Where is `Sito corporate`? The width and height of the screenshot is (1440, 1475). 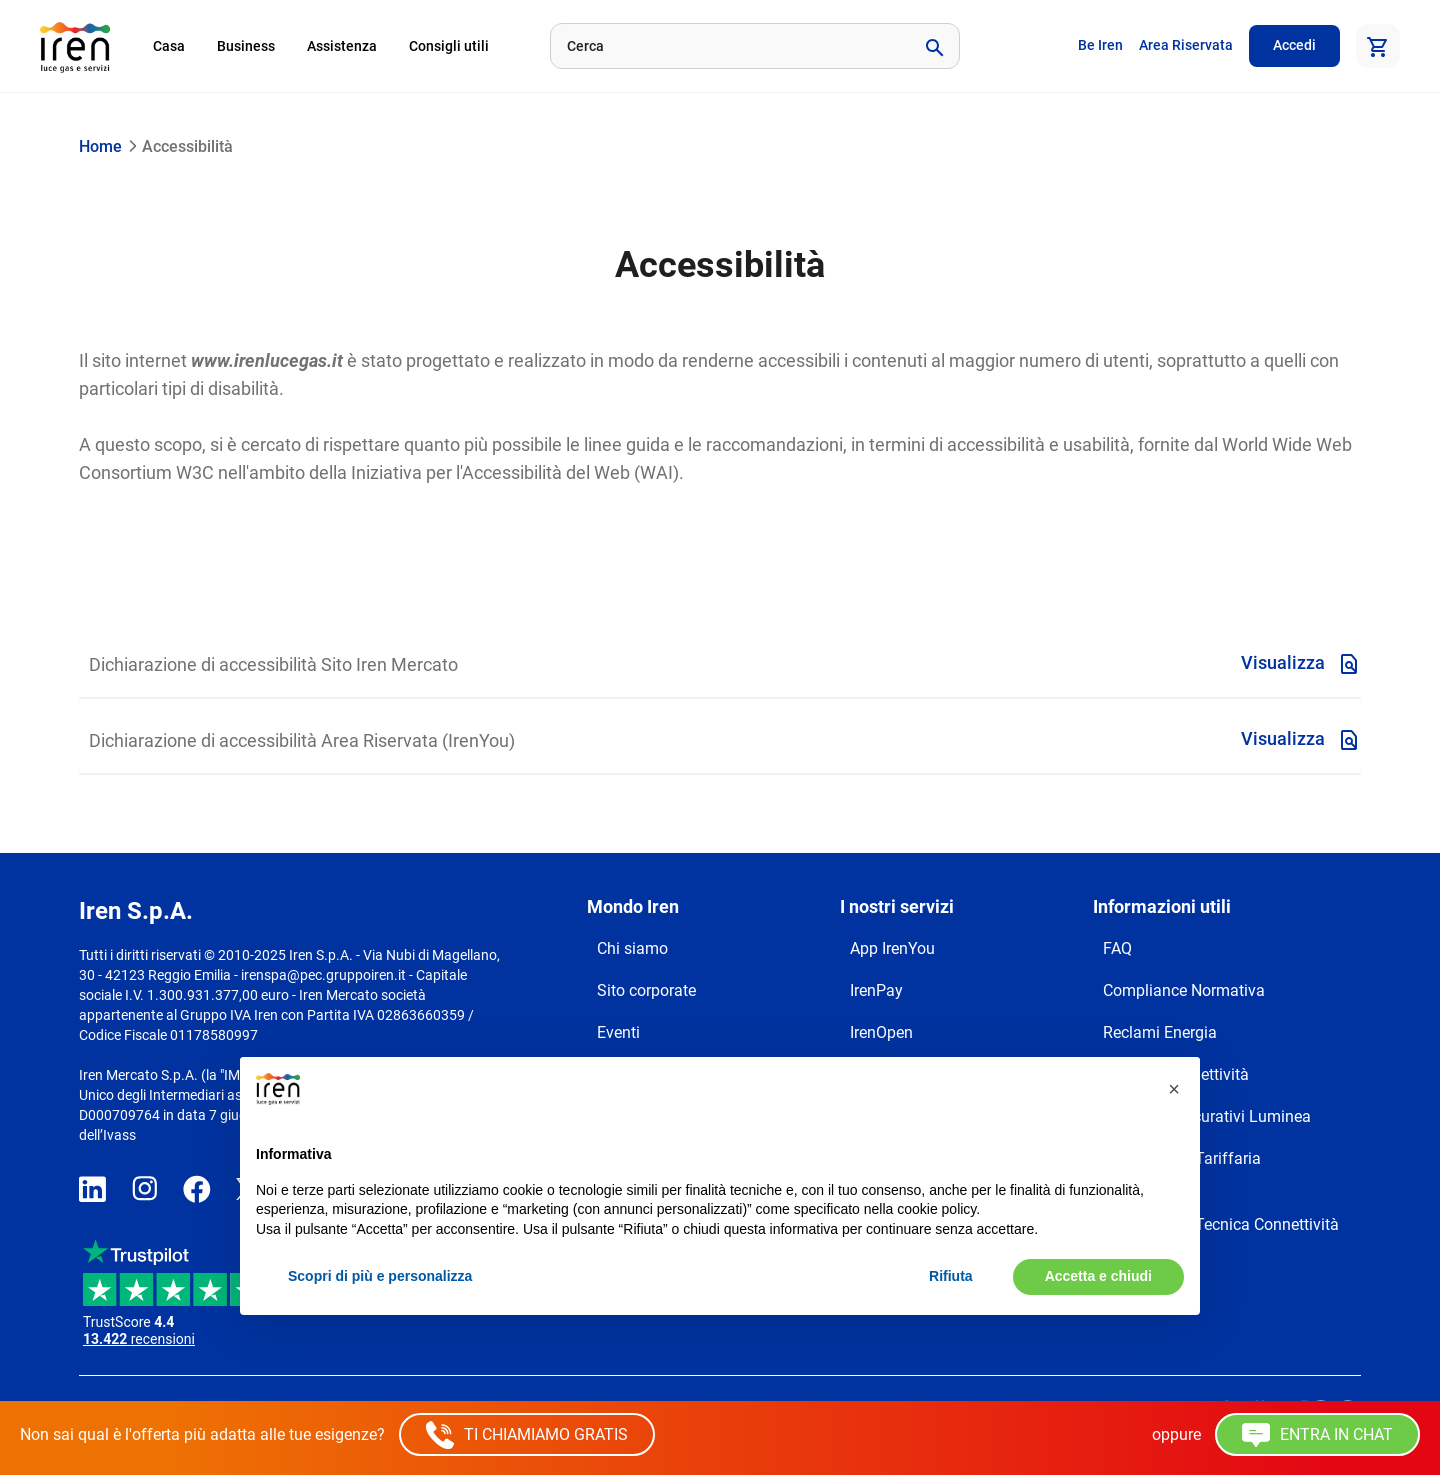 Sito corporate is located at coordinates (646, 990).